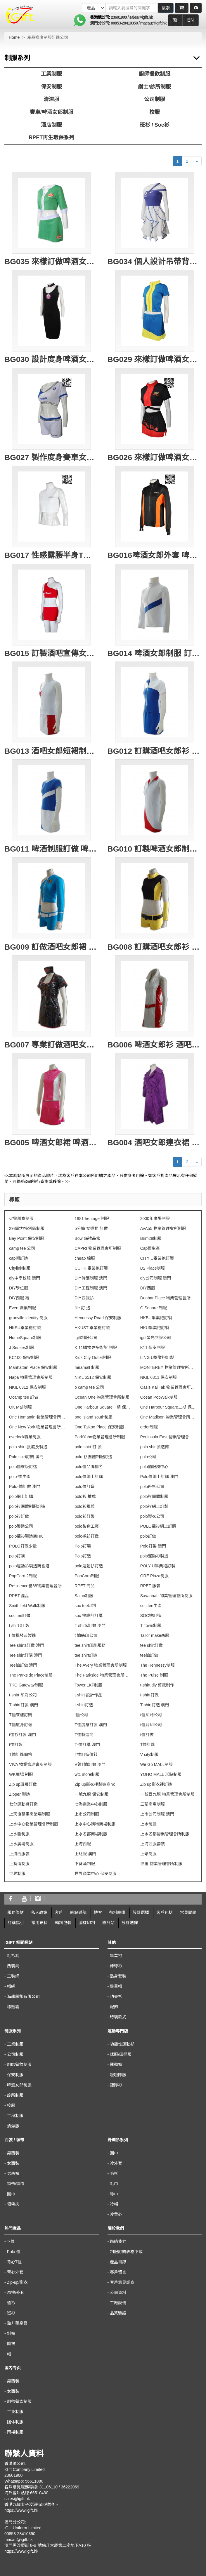 The height and width of the screenshot is (2576, 206). What do you see at coordinates (122, 2044) in the screenshot?
I see `功能性運動衫` at bounding box center [122, 2044].